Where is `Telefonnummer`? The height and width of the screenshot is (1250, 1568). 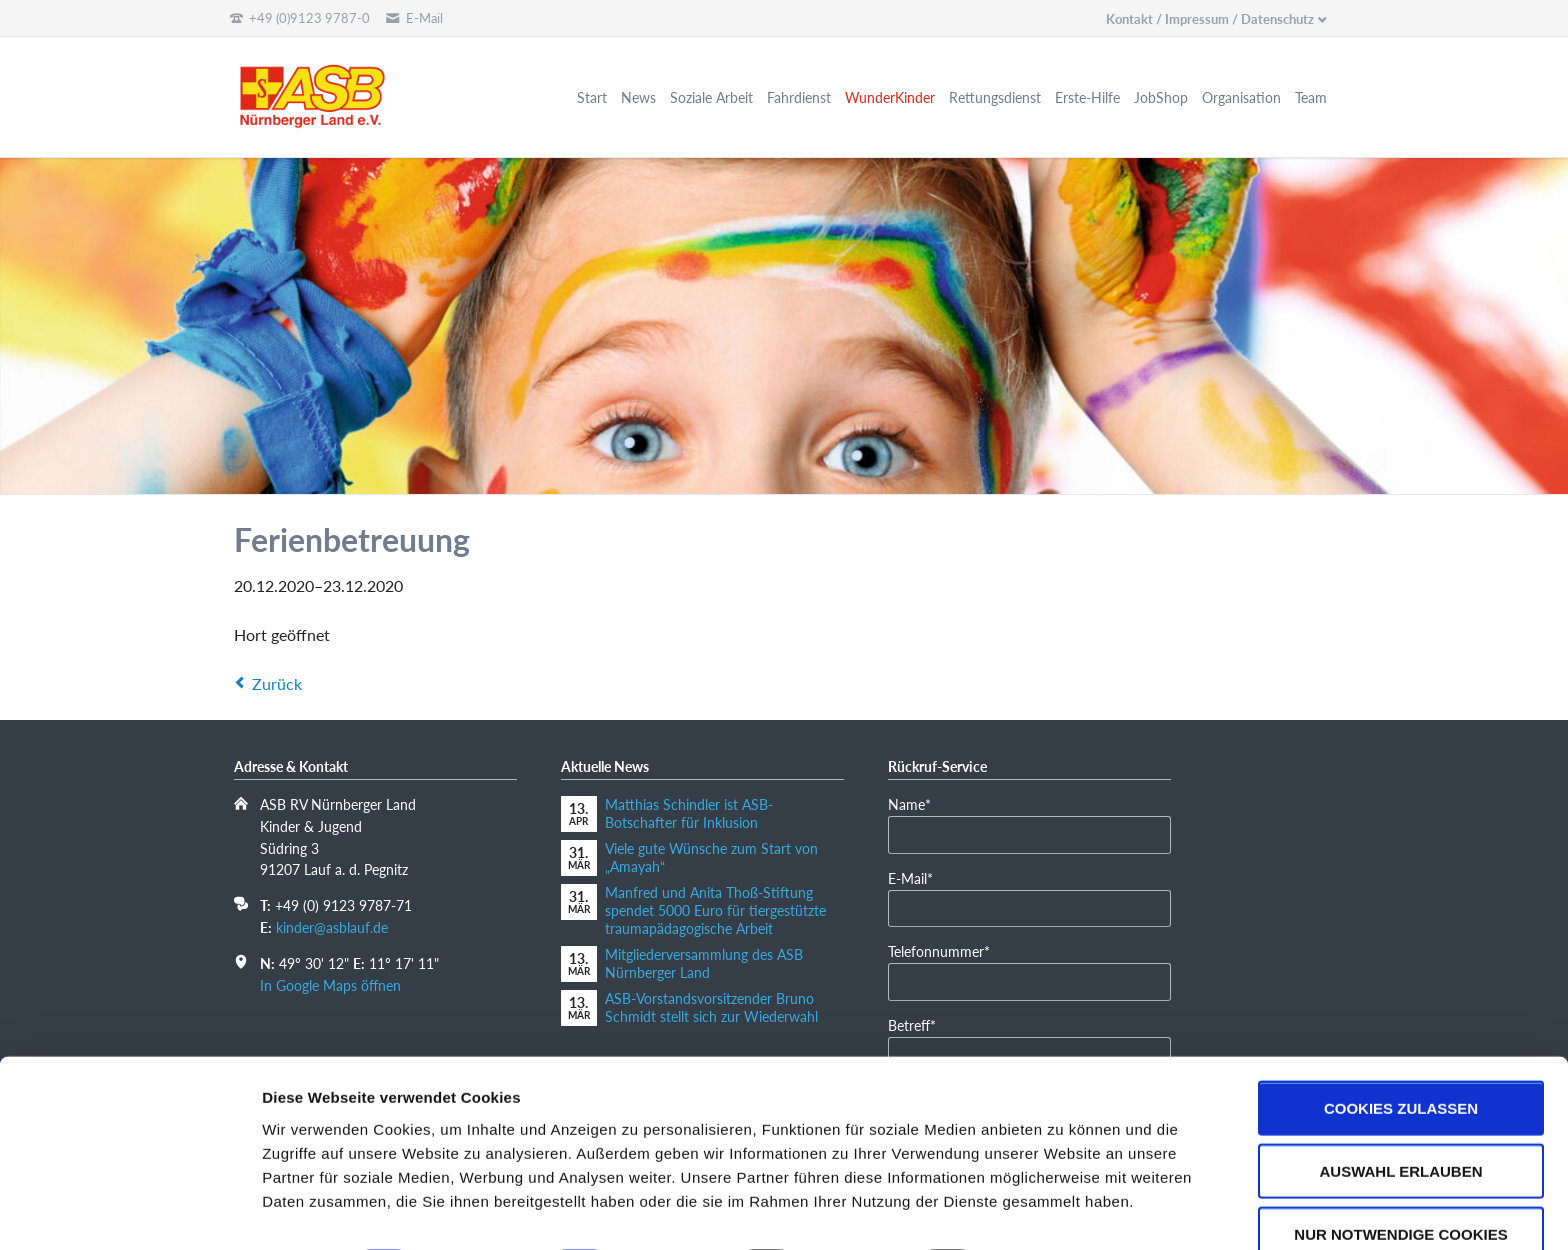 Telefonnummer is located at coordinates (939, 950).